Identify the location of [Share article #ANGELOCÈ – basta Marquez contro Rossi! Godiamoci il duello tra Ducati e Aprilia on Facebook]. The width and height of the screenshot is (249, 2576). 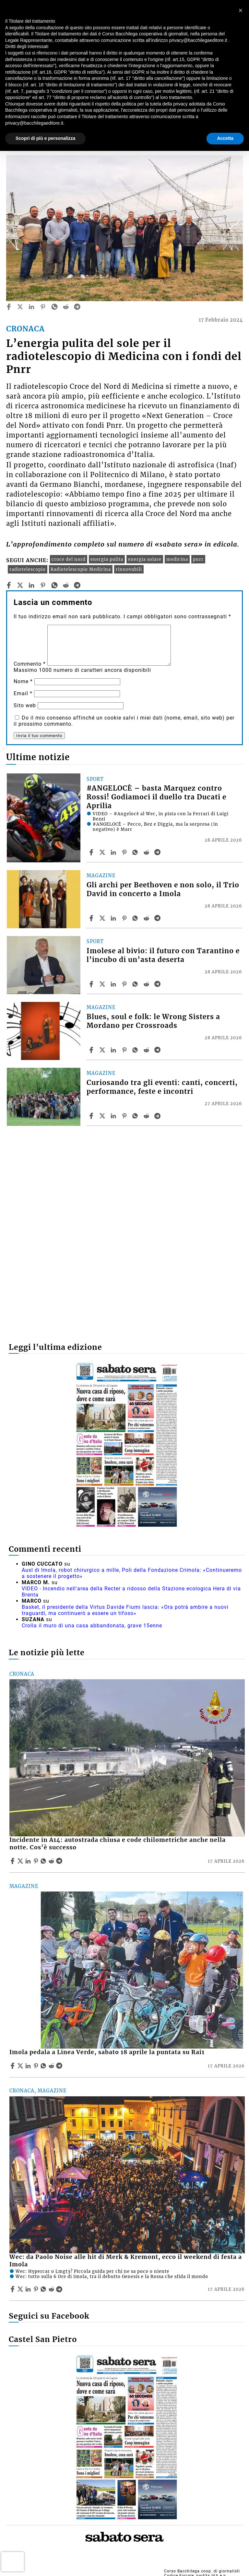
(92, 852).